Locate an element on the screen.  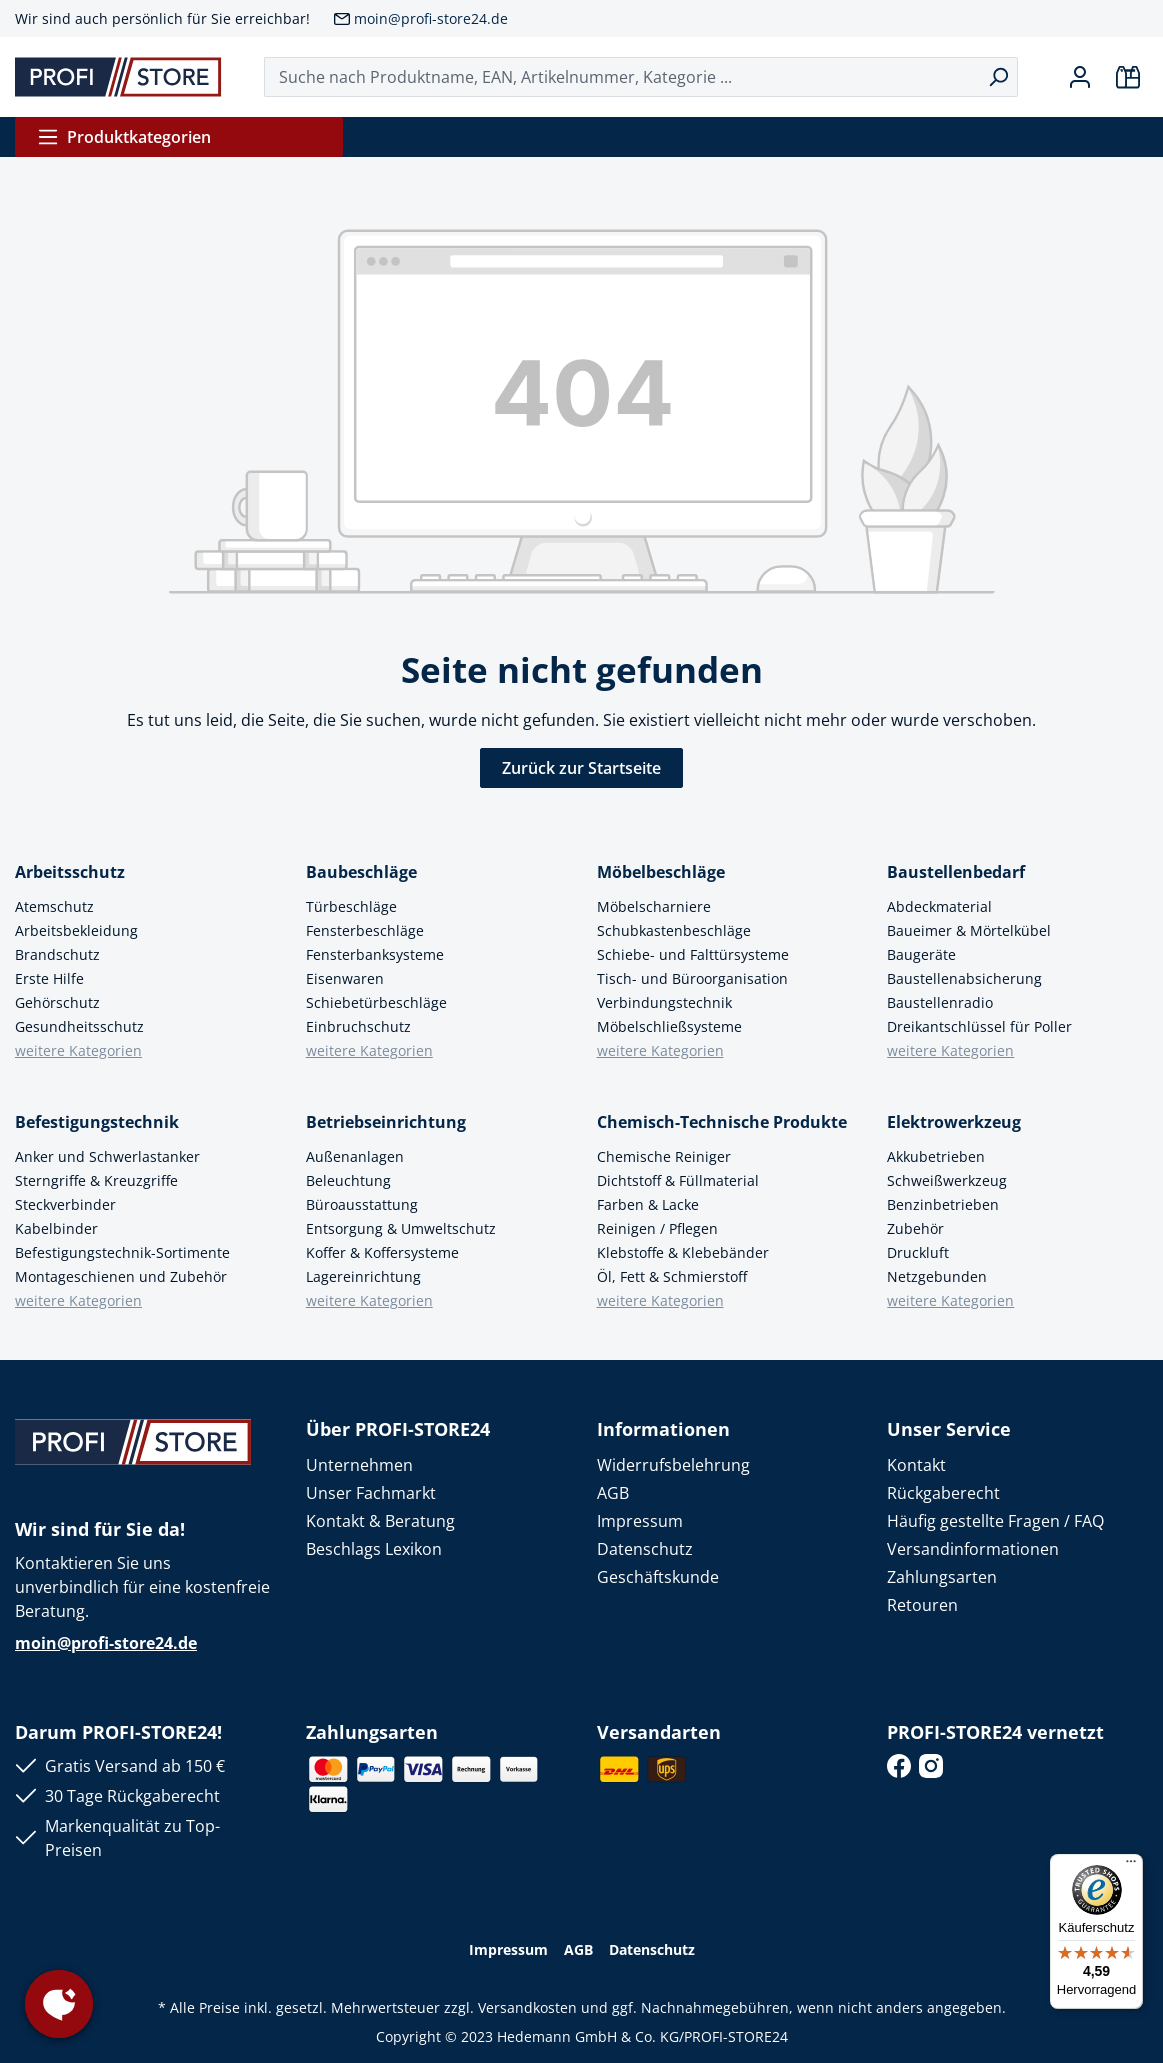
Datenschutz is located at coordinates (645, 1549).